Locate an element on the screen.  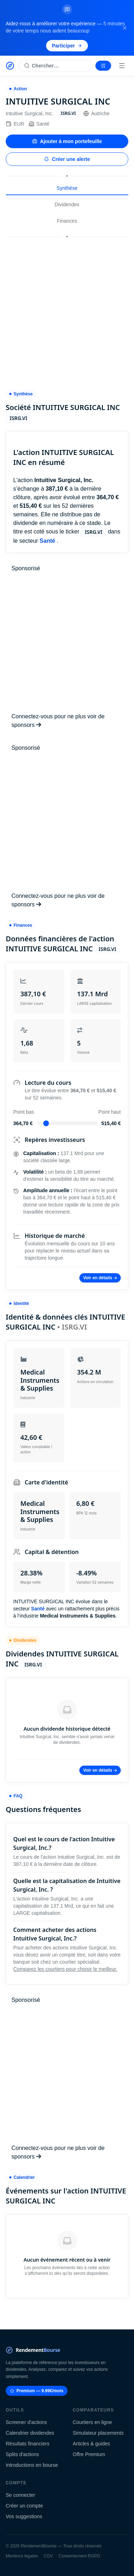
Simulateur placements is located at coordinates (98, 2433).